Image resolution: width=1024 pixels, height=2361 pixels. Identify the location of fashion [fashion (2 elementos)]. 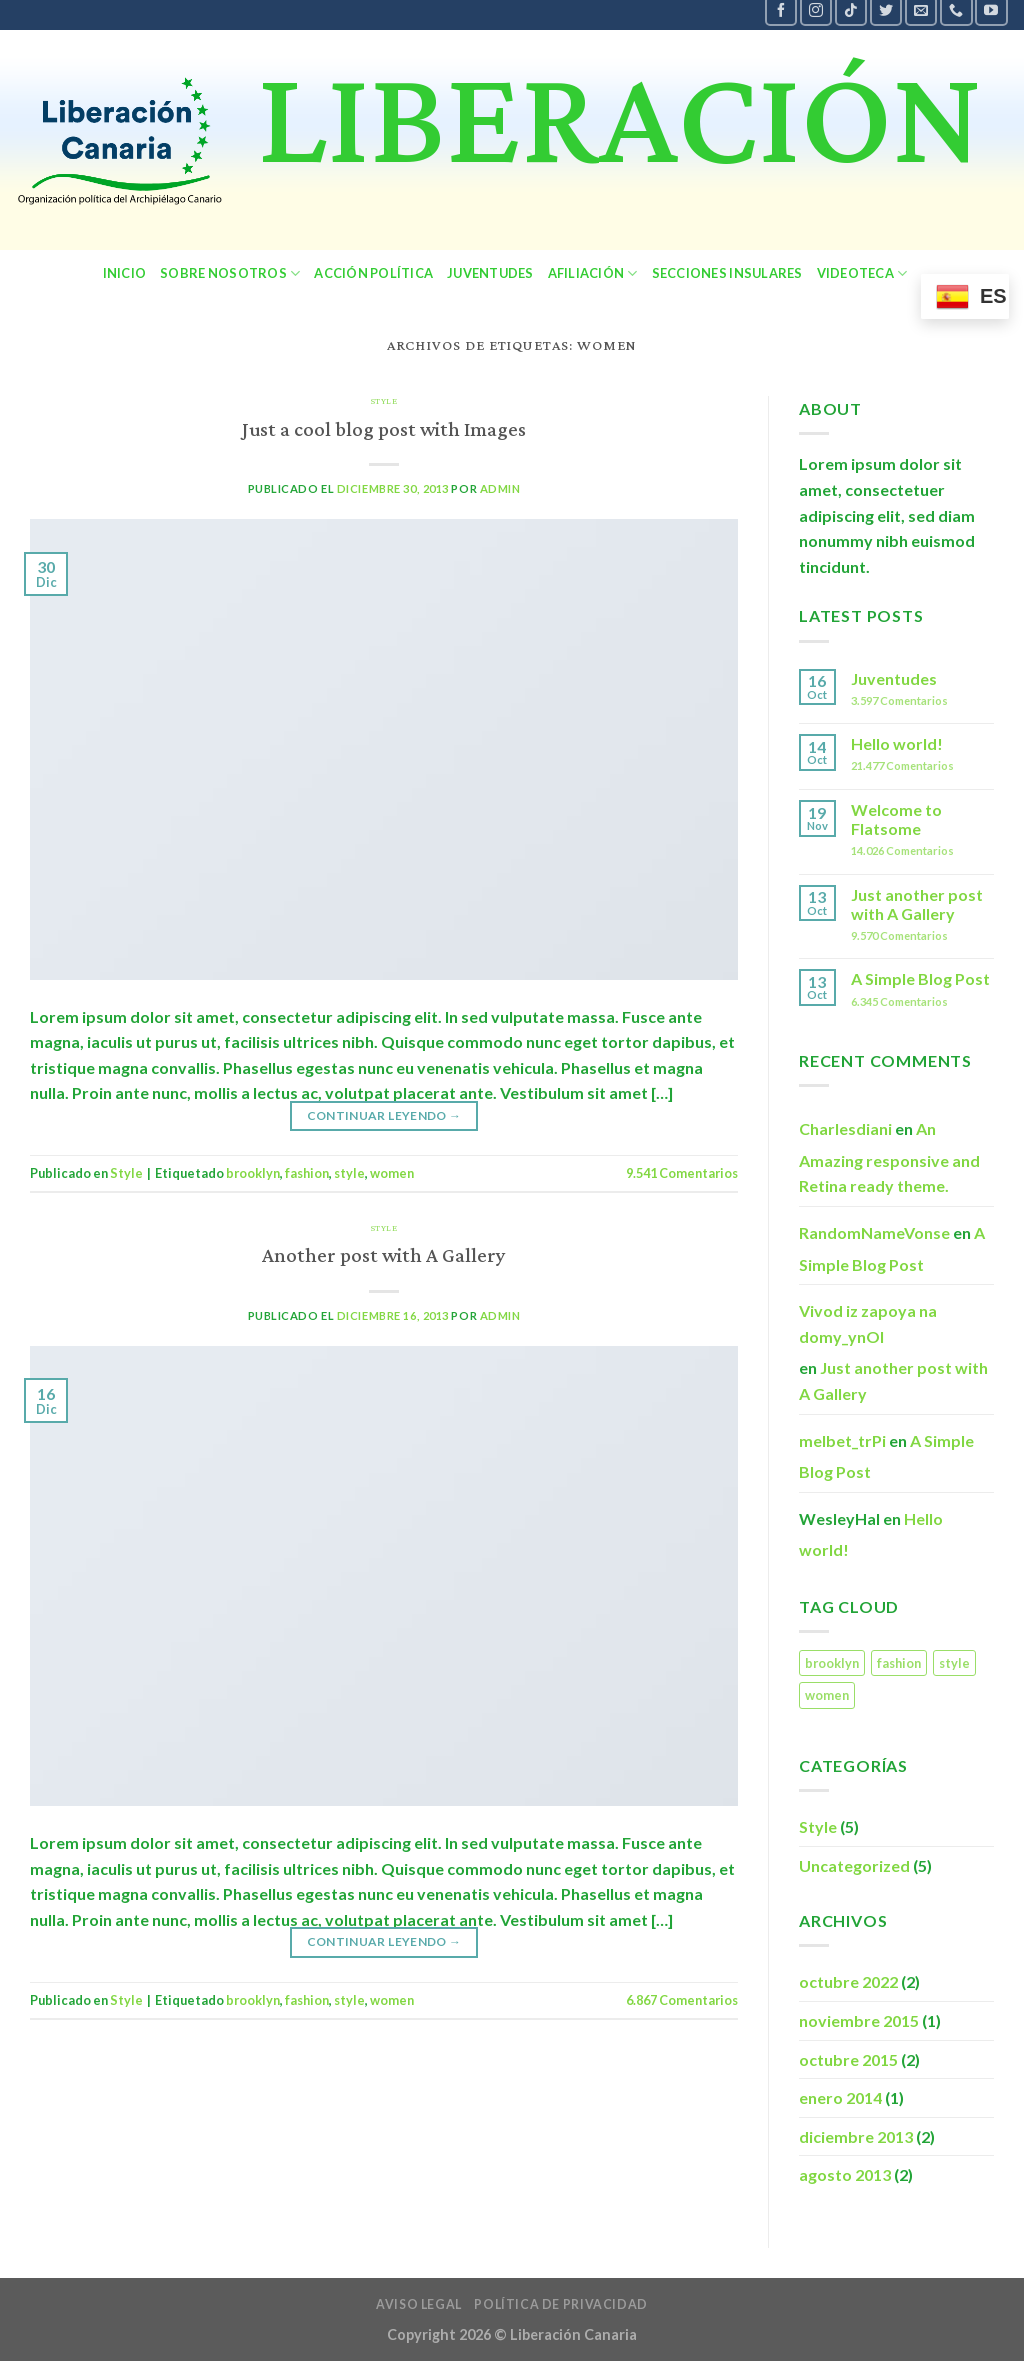
(899, 1663).